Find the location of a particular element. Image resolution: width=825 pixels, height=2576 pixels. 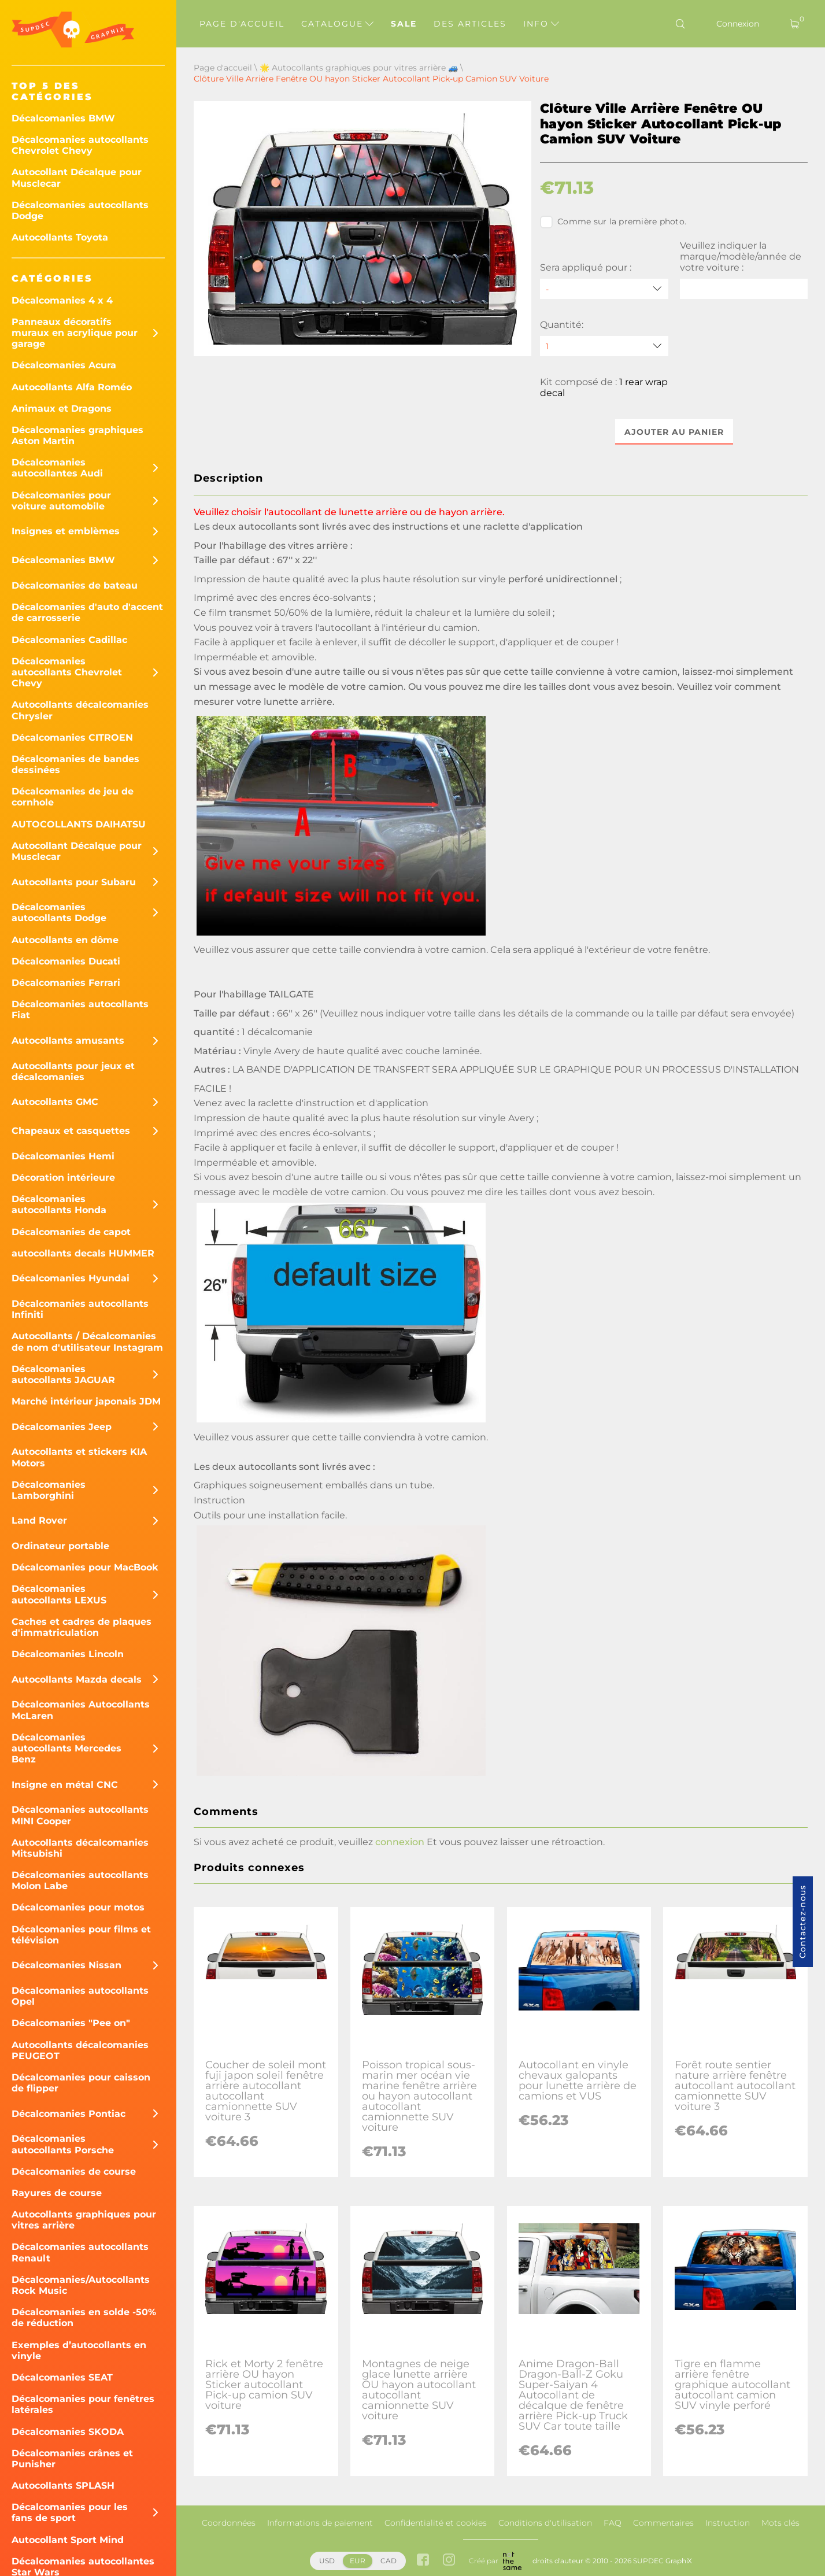

Animaux et Dragons is located at coordinates (62, 408).